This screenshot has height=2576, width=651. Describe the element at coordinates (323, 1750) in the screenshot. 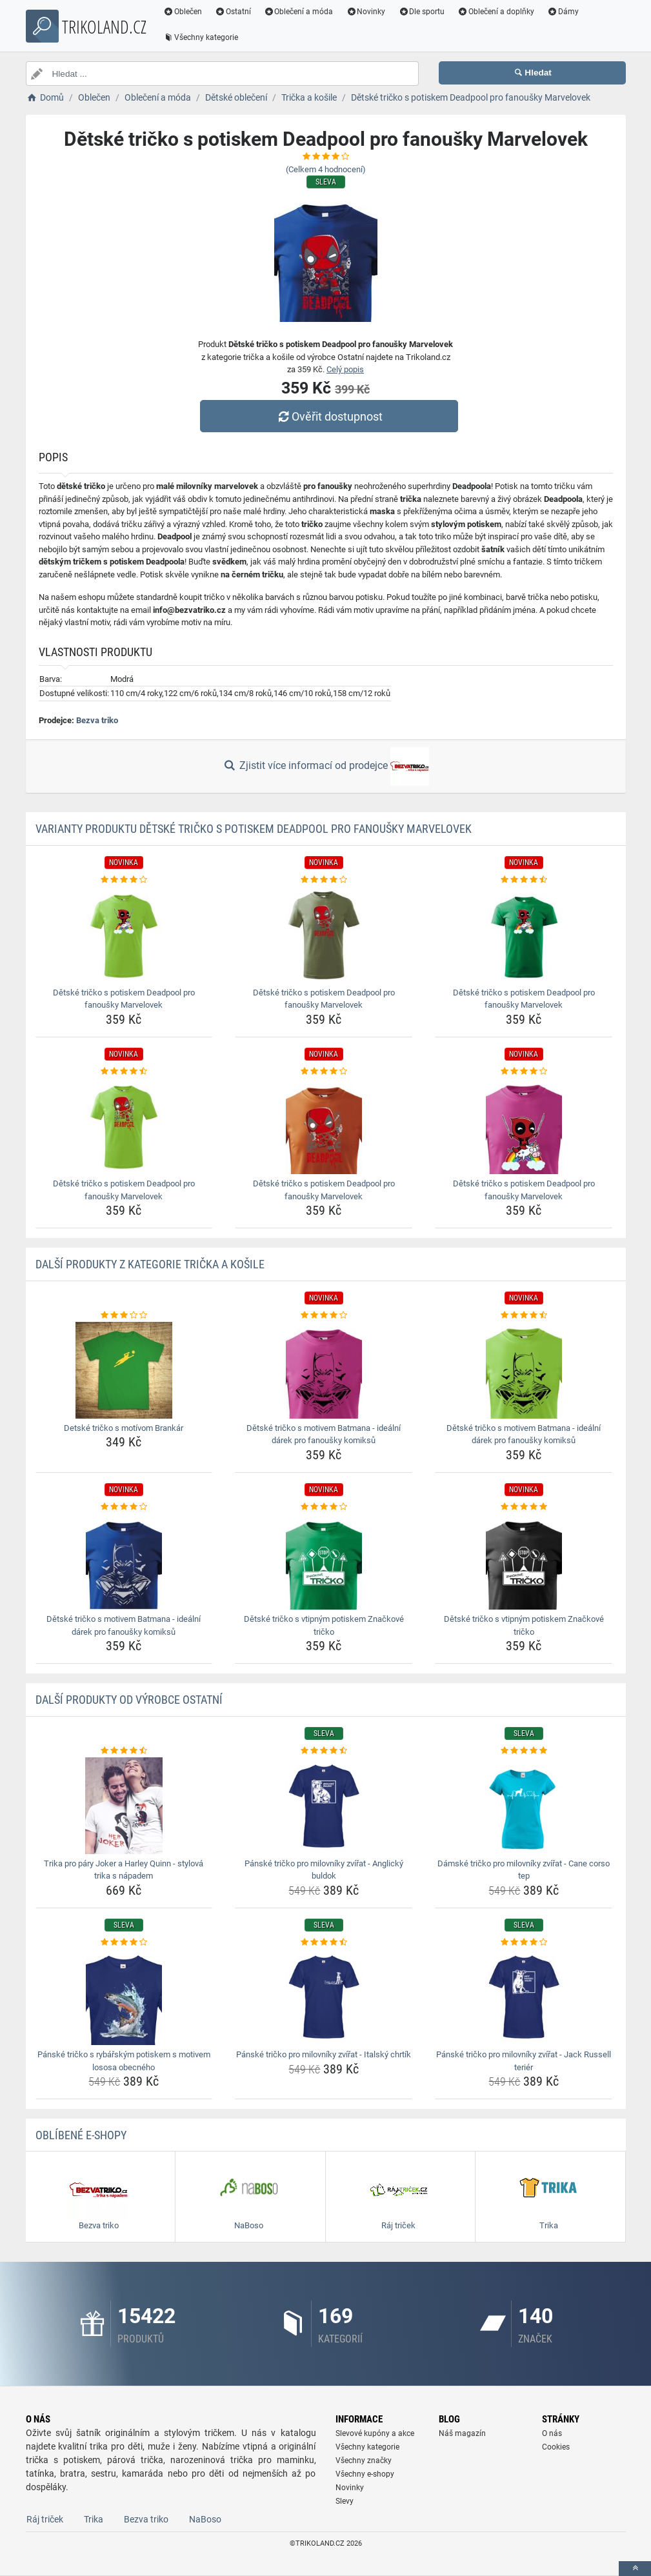

I see `[panske-tricko-pro-milovniky-zvirat-anglicky-buldok-rating]` at that location.